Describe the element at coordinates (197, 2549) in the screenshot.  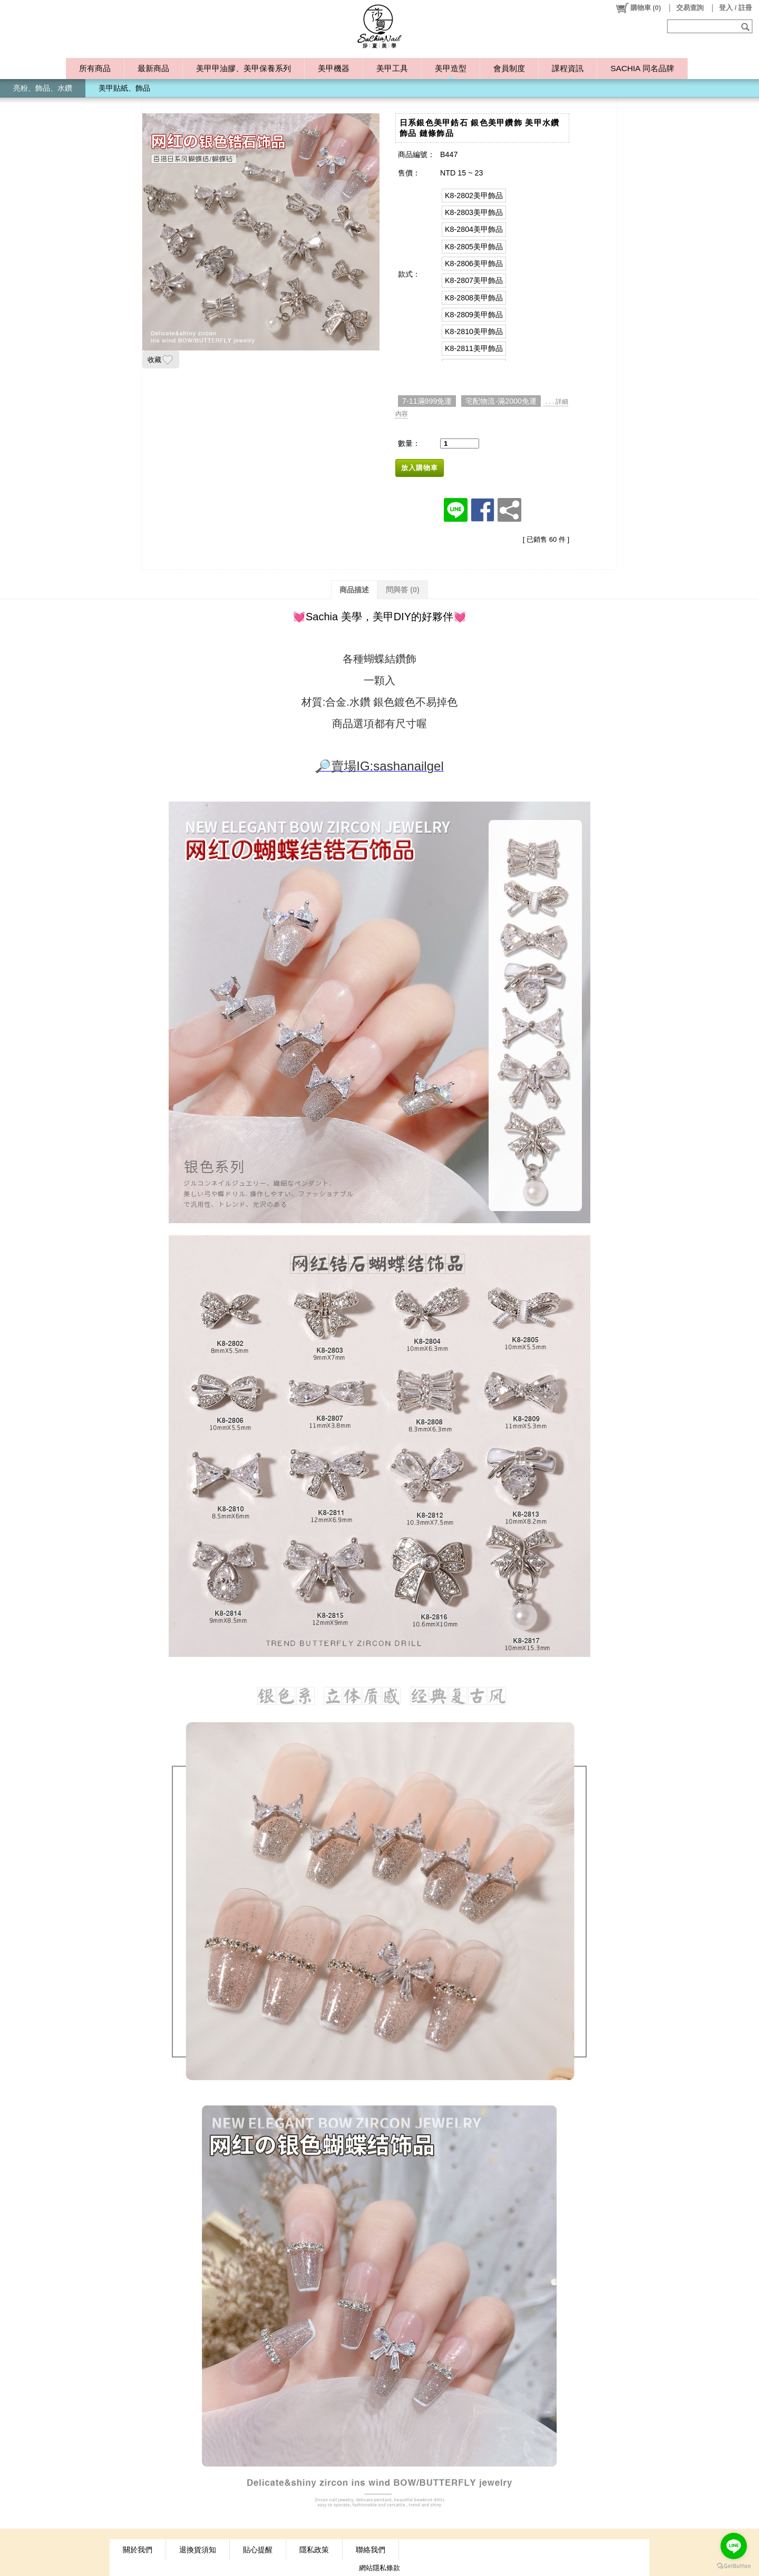
I see `退換貨須知` at that location.